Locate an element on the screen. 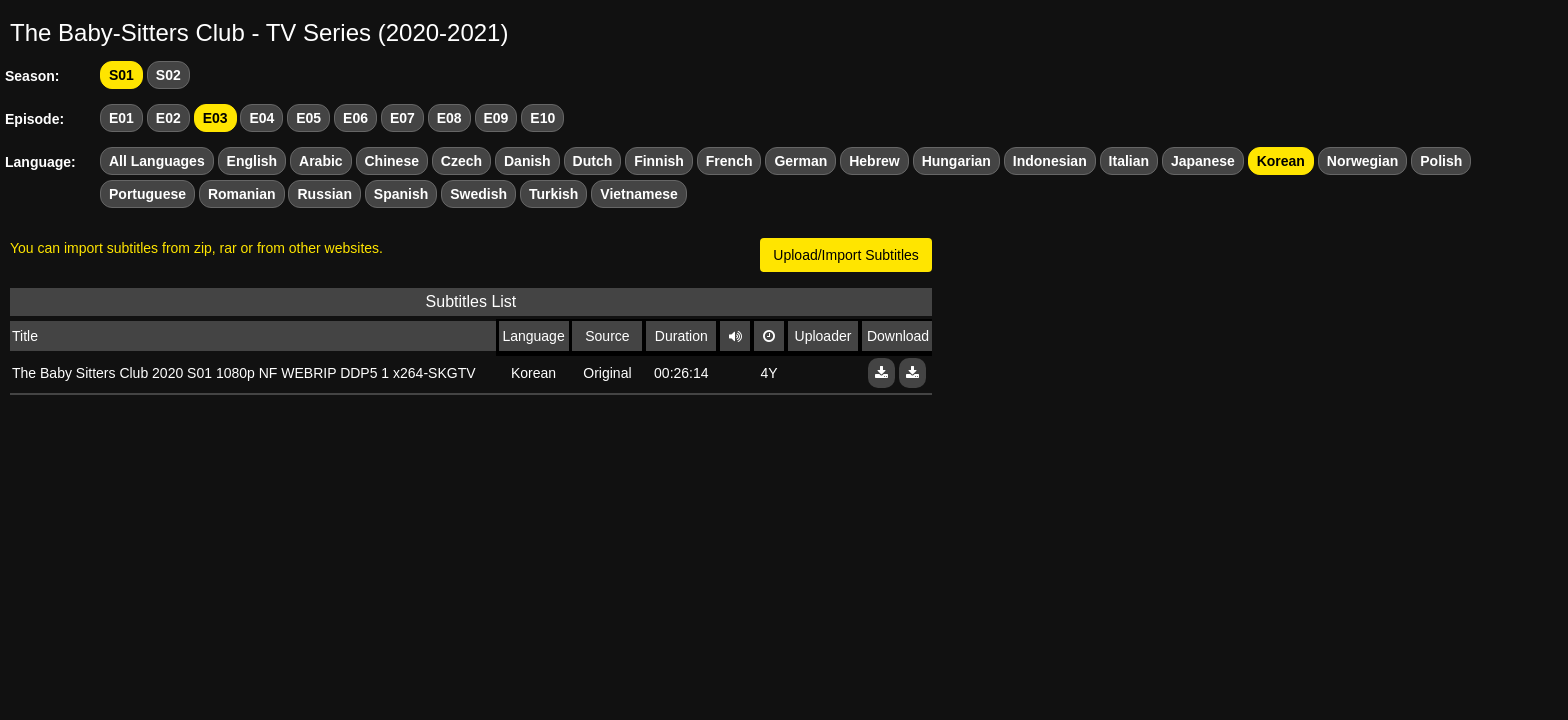  E05 is located at coordinates (308, 118).